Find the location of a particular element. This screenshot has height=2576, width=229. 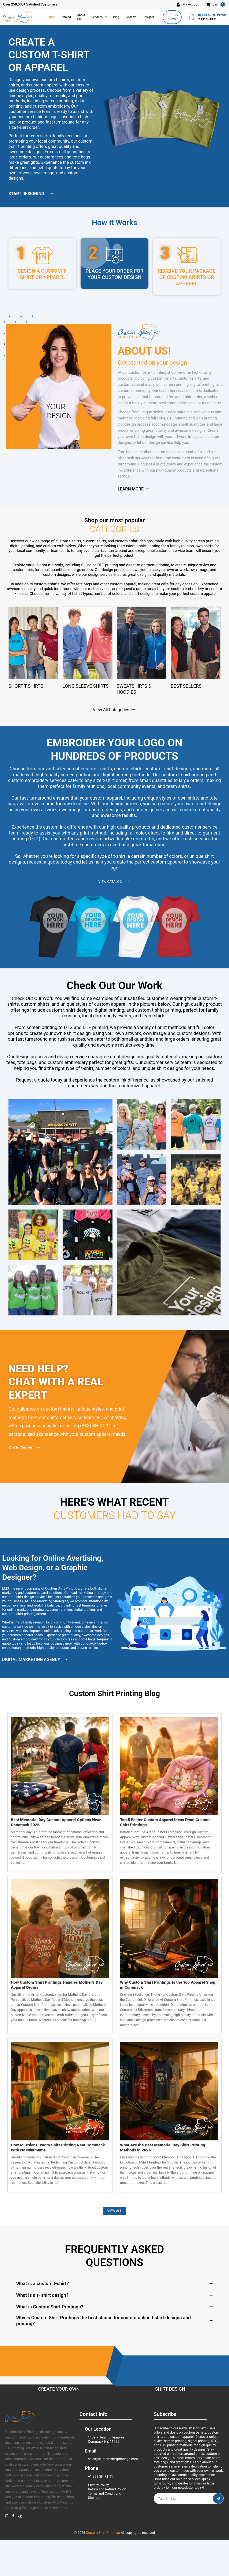

Designer is located at coordinates (149, 16).